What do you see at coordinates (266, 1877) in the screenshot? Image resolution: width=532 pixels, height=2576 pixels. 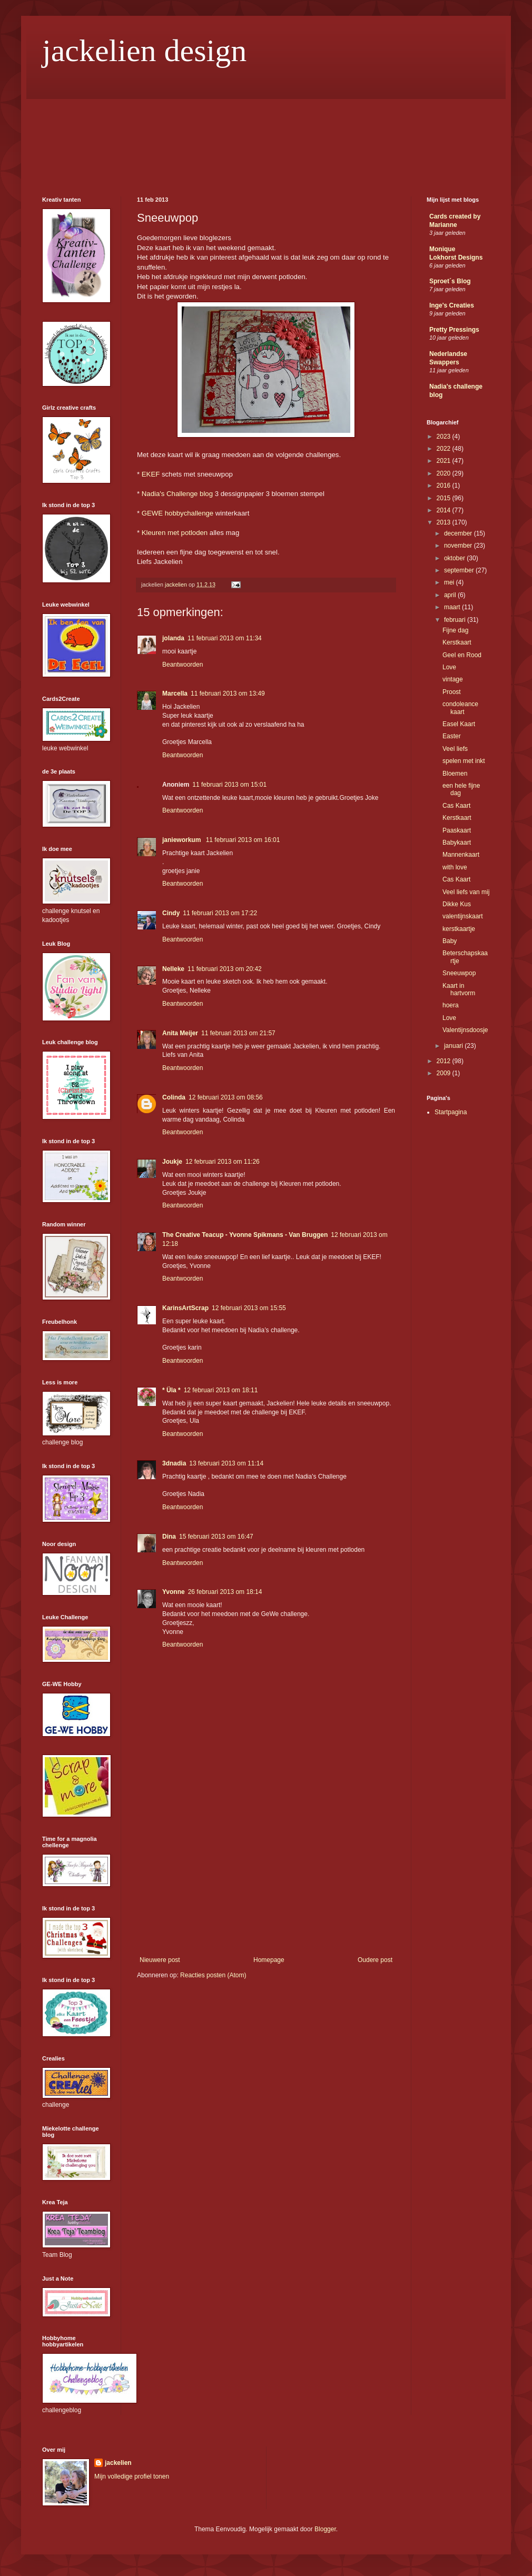 I see `[Advertisement]` at bounding box center [266, 1877].